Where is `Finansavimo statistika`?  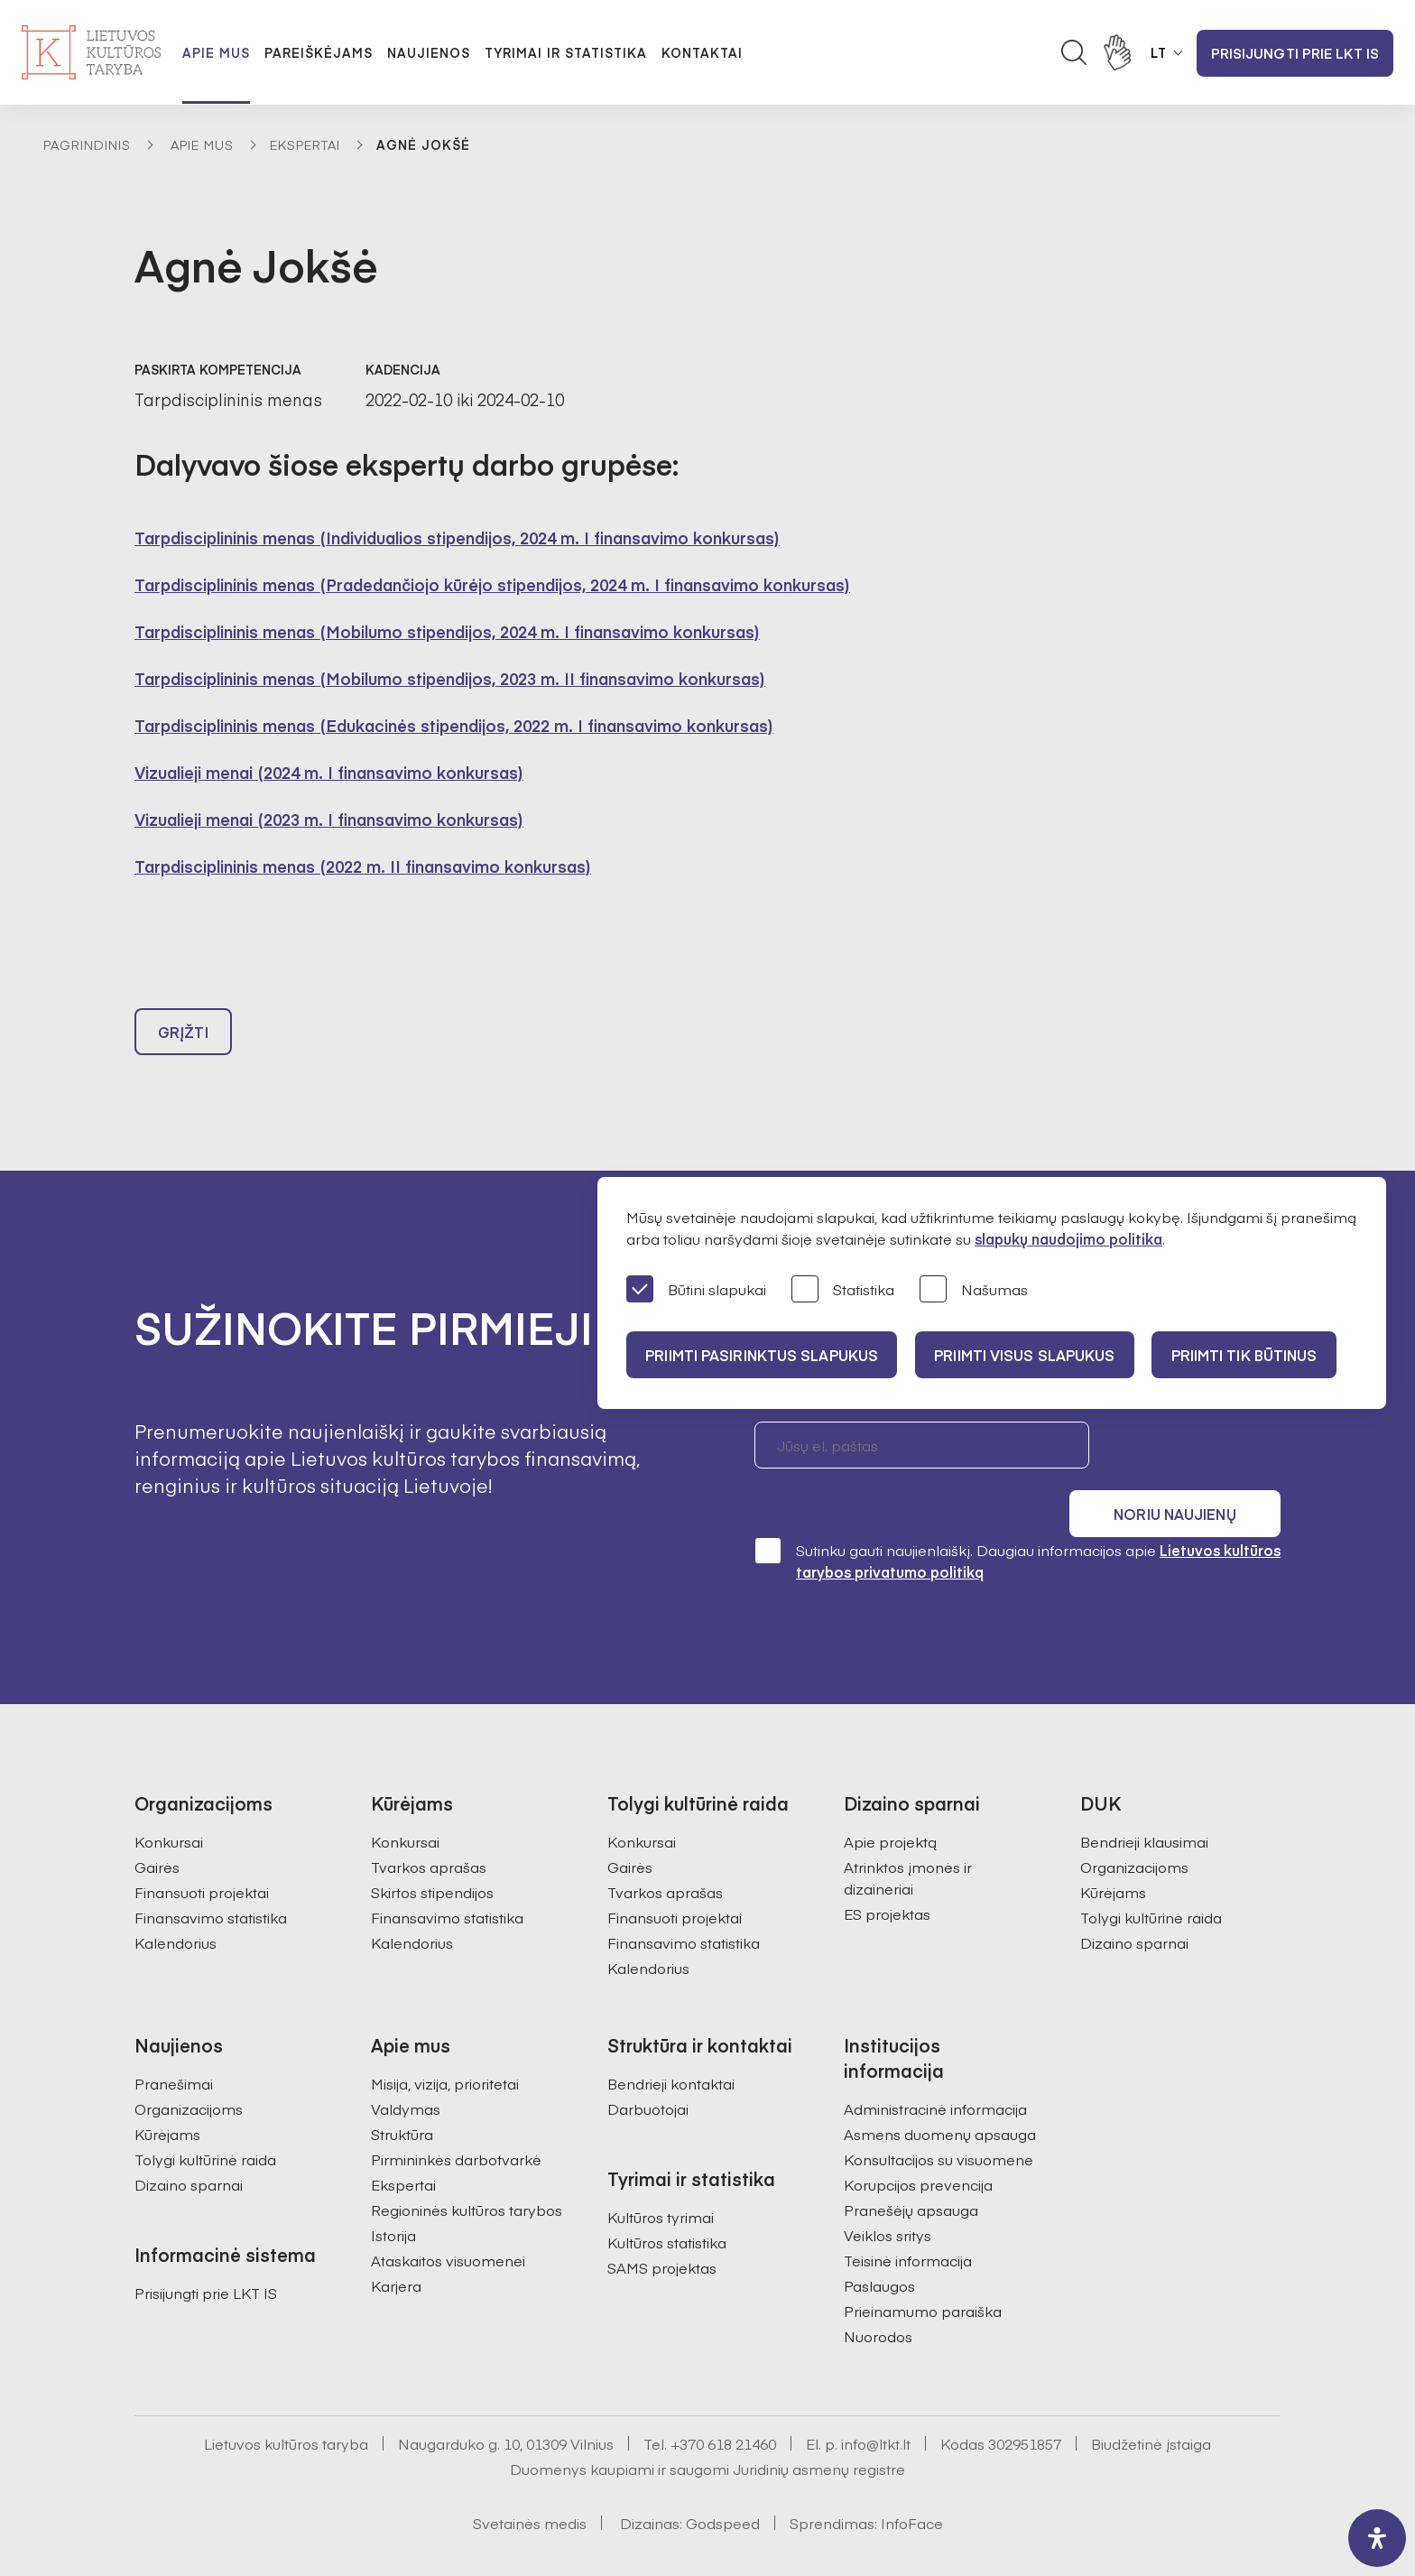 Finansavimo statistika is located at coordinates (210, 1876).